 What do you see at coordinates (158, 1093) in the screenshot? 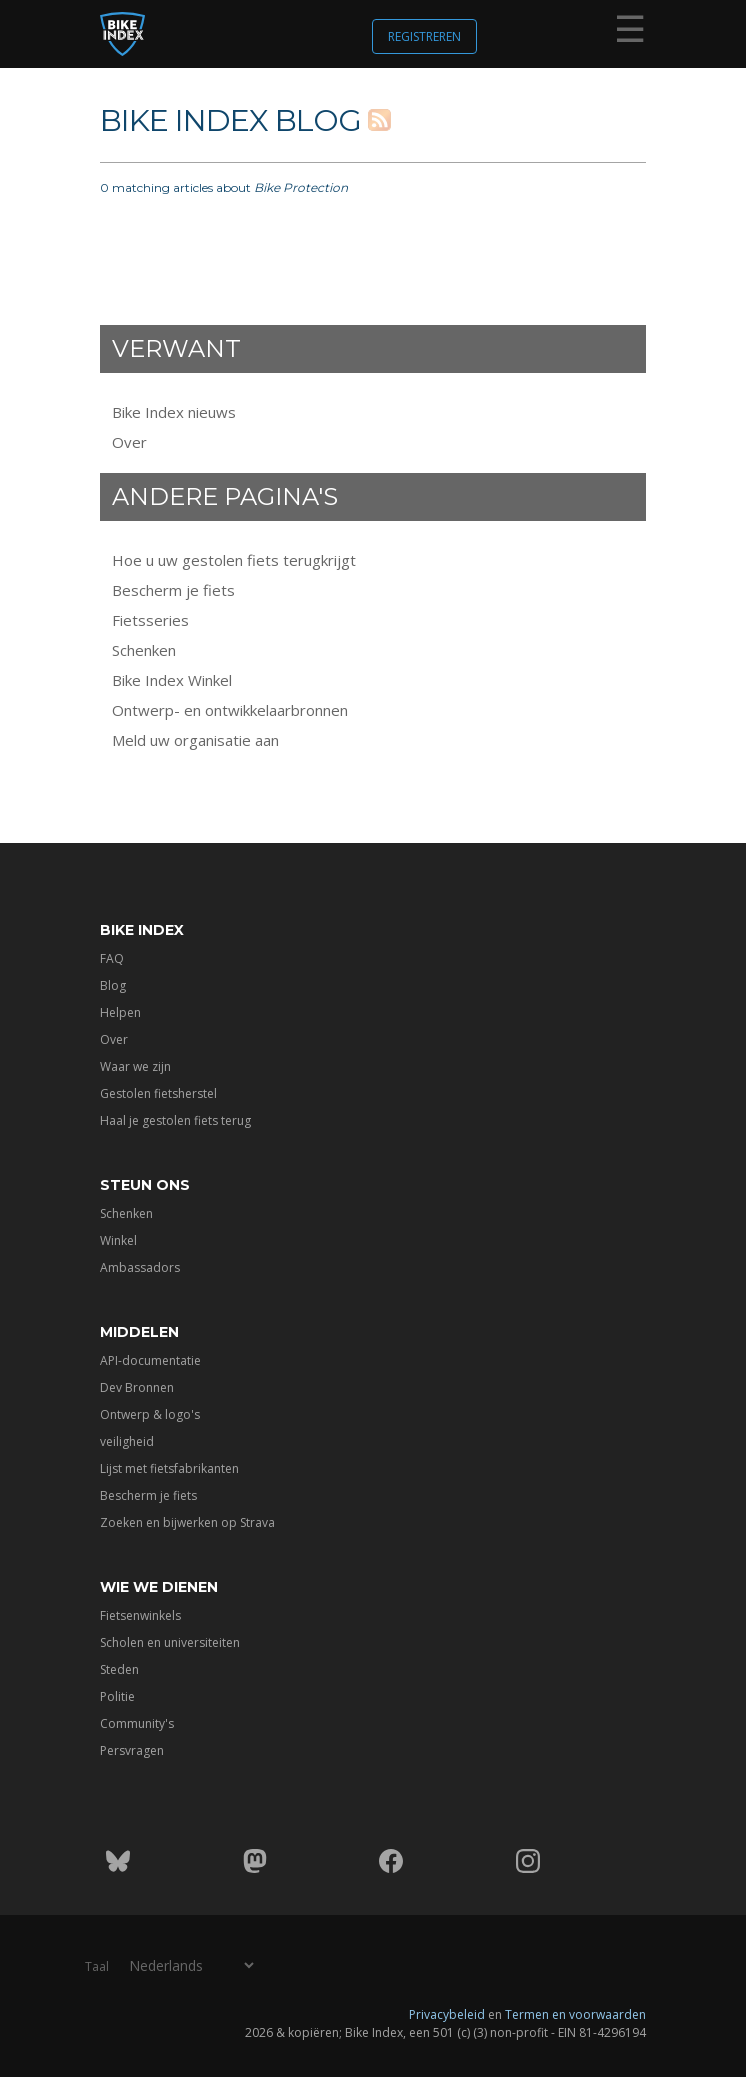
I see `Gestolen fietsherstel` at bounding box center [158, 1093].